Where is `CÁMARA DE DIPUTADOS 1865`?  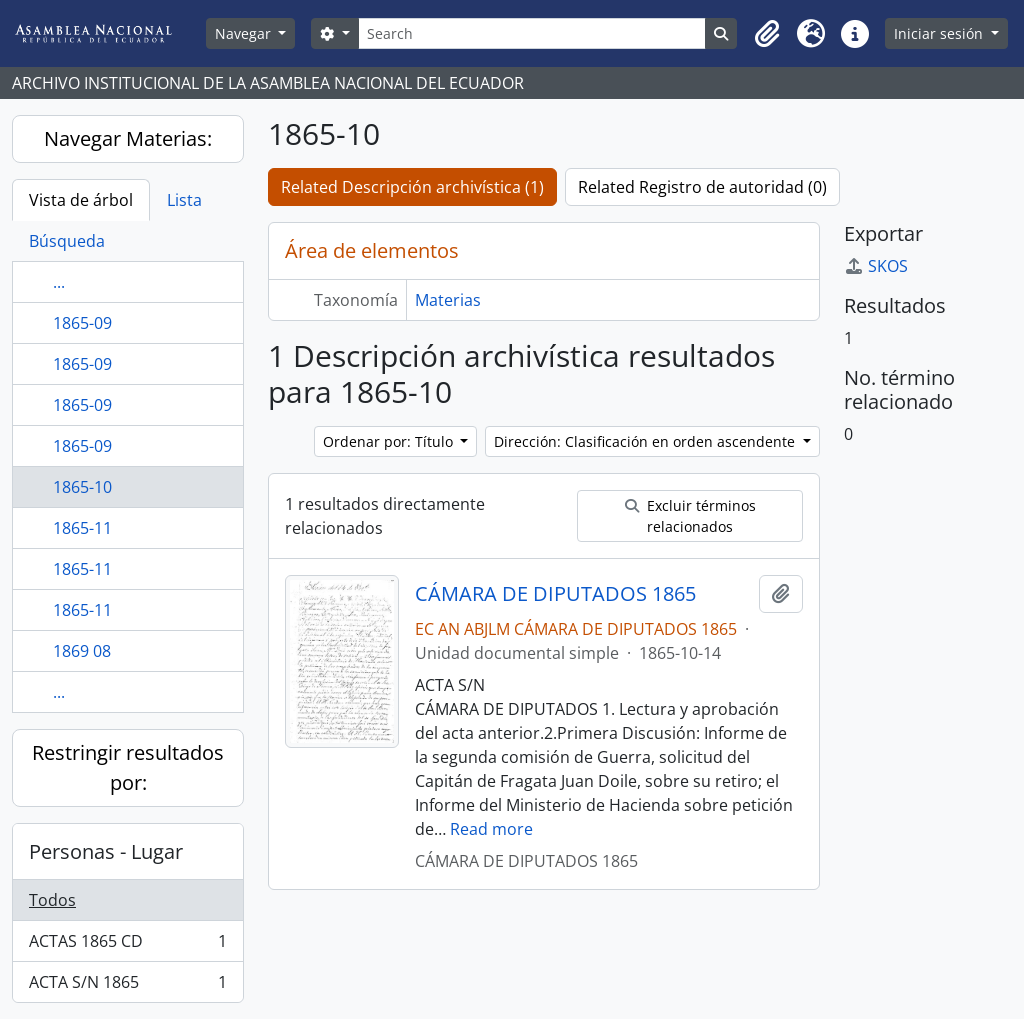 CÁMARA DE DIPUTADOS 1865 is located at coordinates (555, 594).